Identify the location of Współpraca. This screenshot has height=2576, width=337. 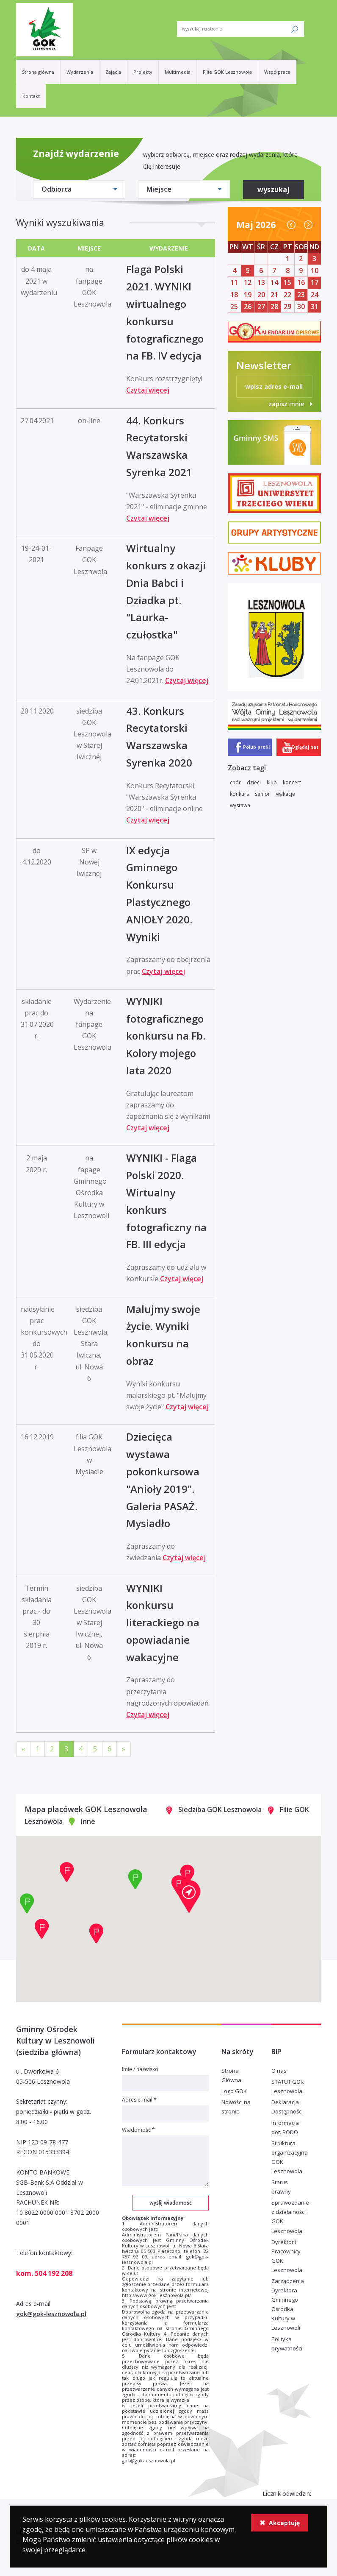
(277, 72).